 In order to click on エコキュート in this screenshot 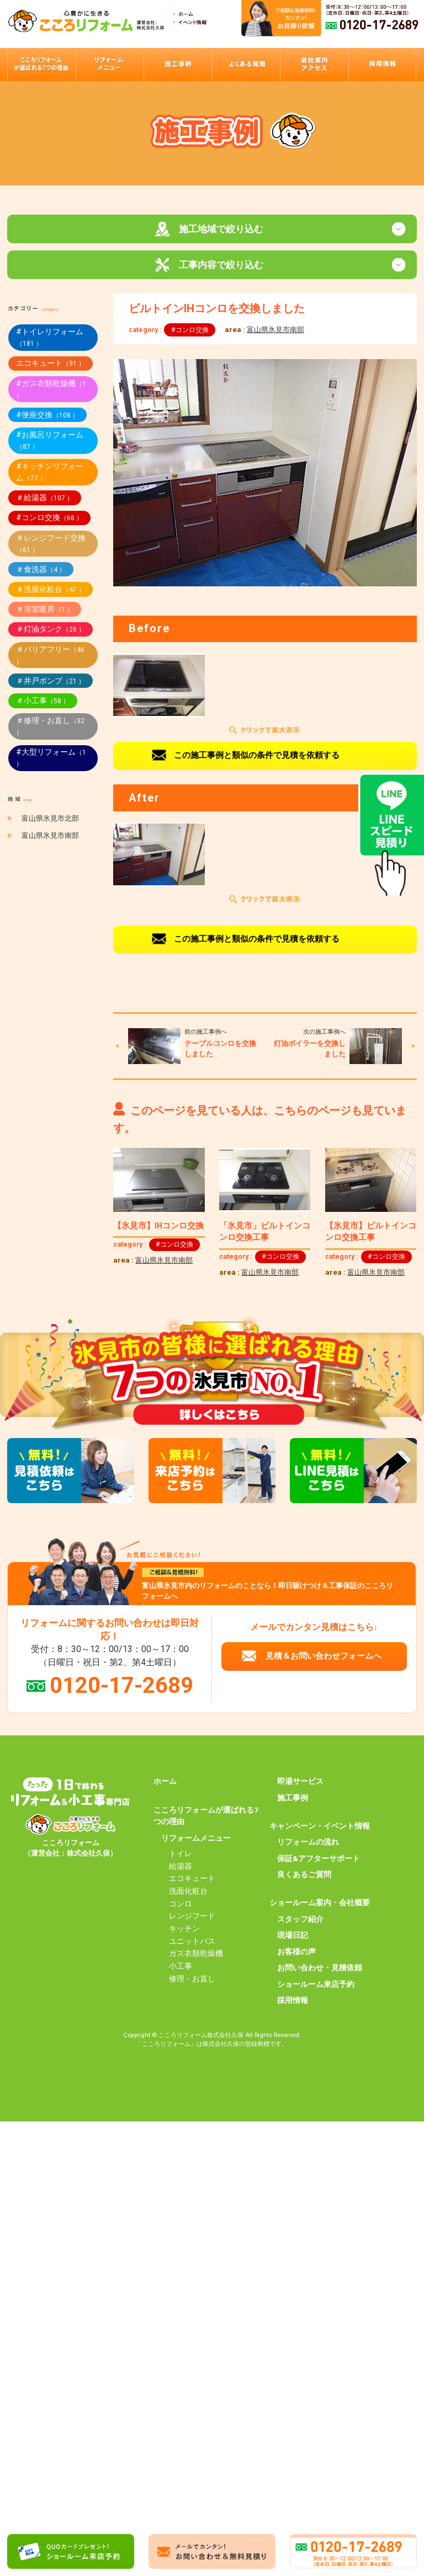, I will do `click(50, 365)`.